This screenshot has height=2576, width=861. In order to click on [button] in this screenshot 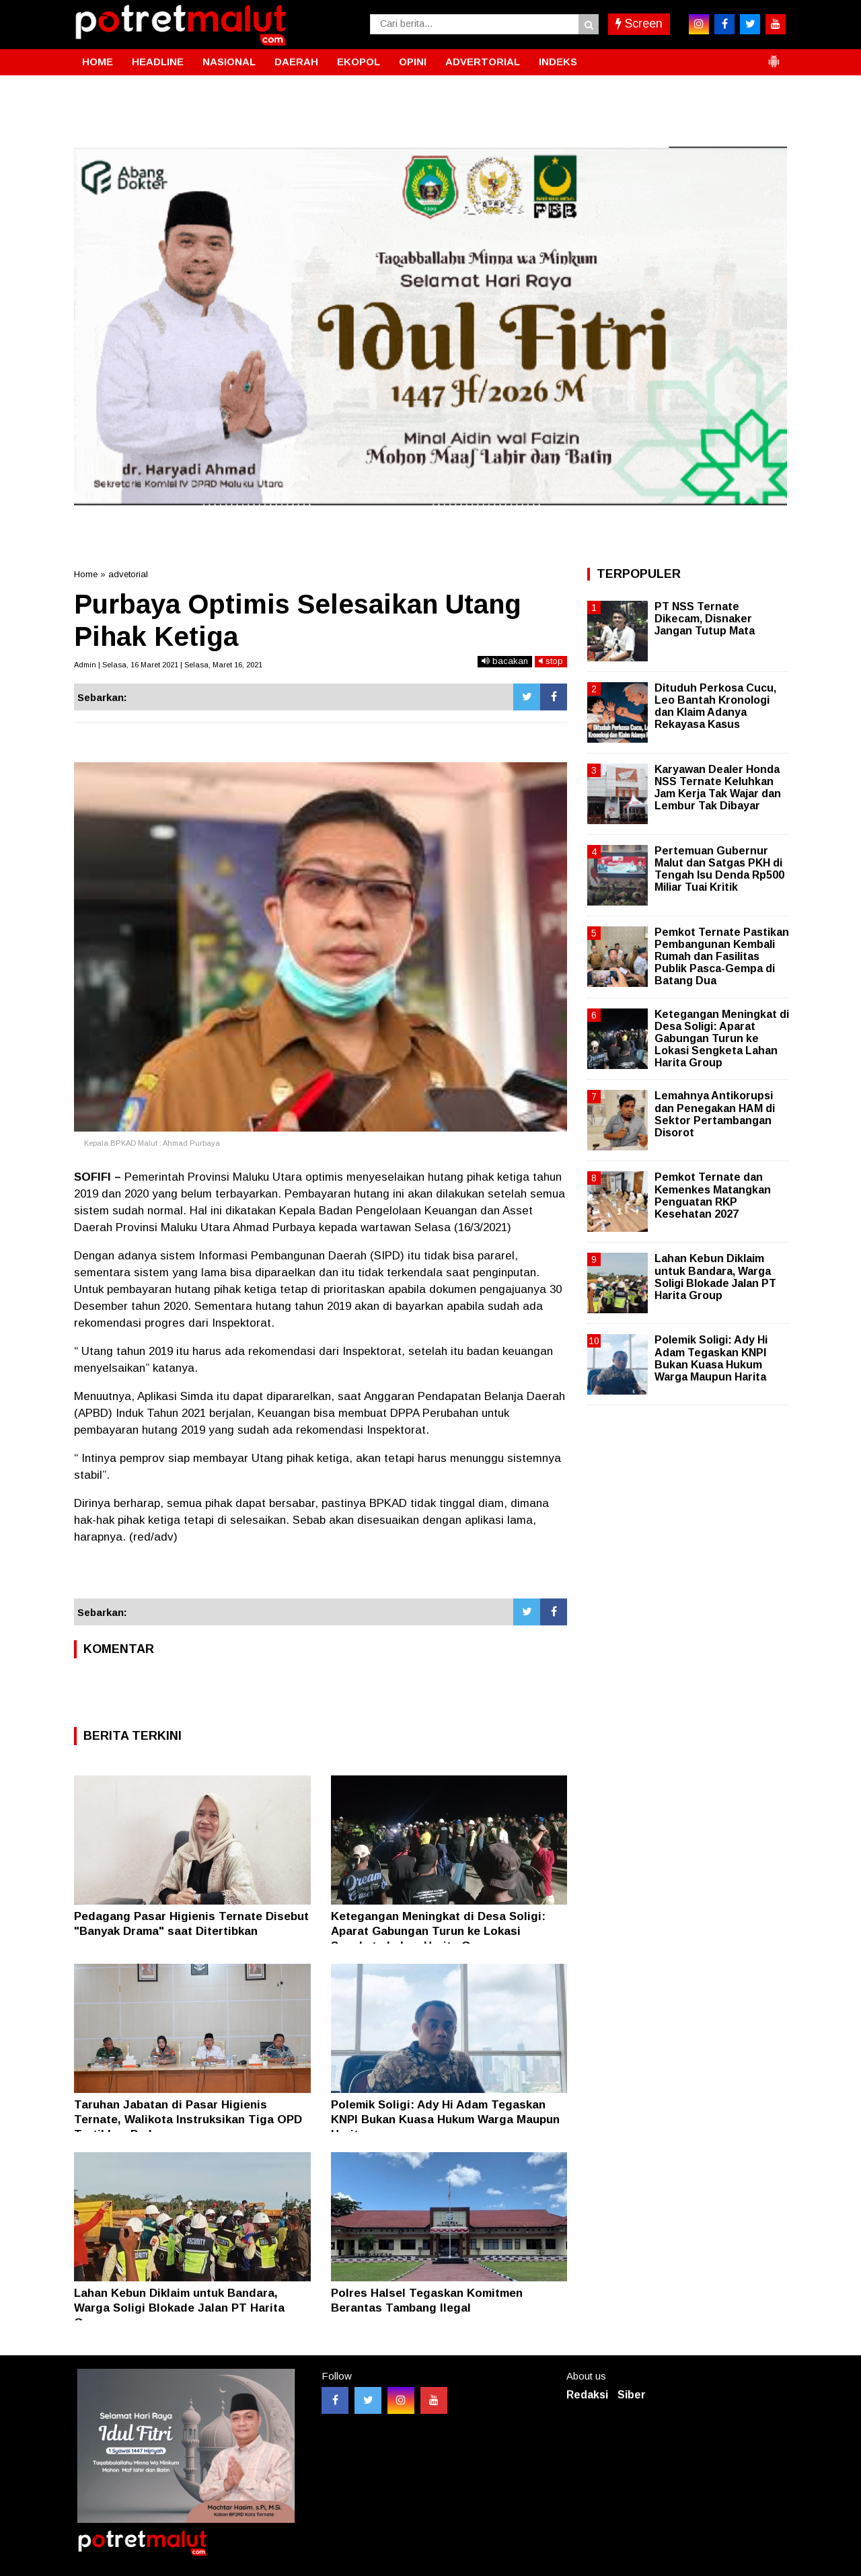, I will do `click(773, 56)`.